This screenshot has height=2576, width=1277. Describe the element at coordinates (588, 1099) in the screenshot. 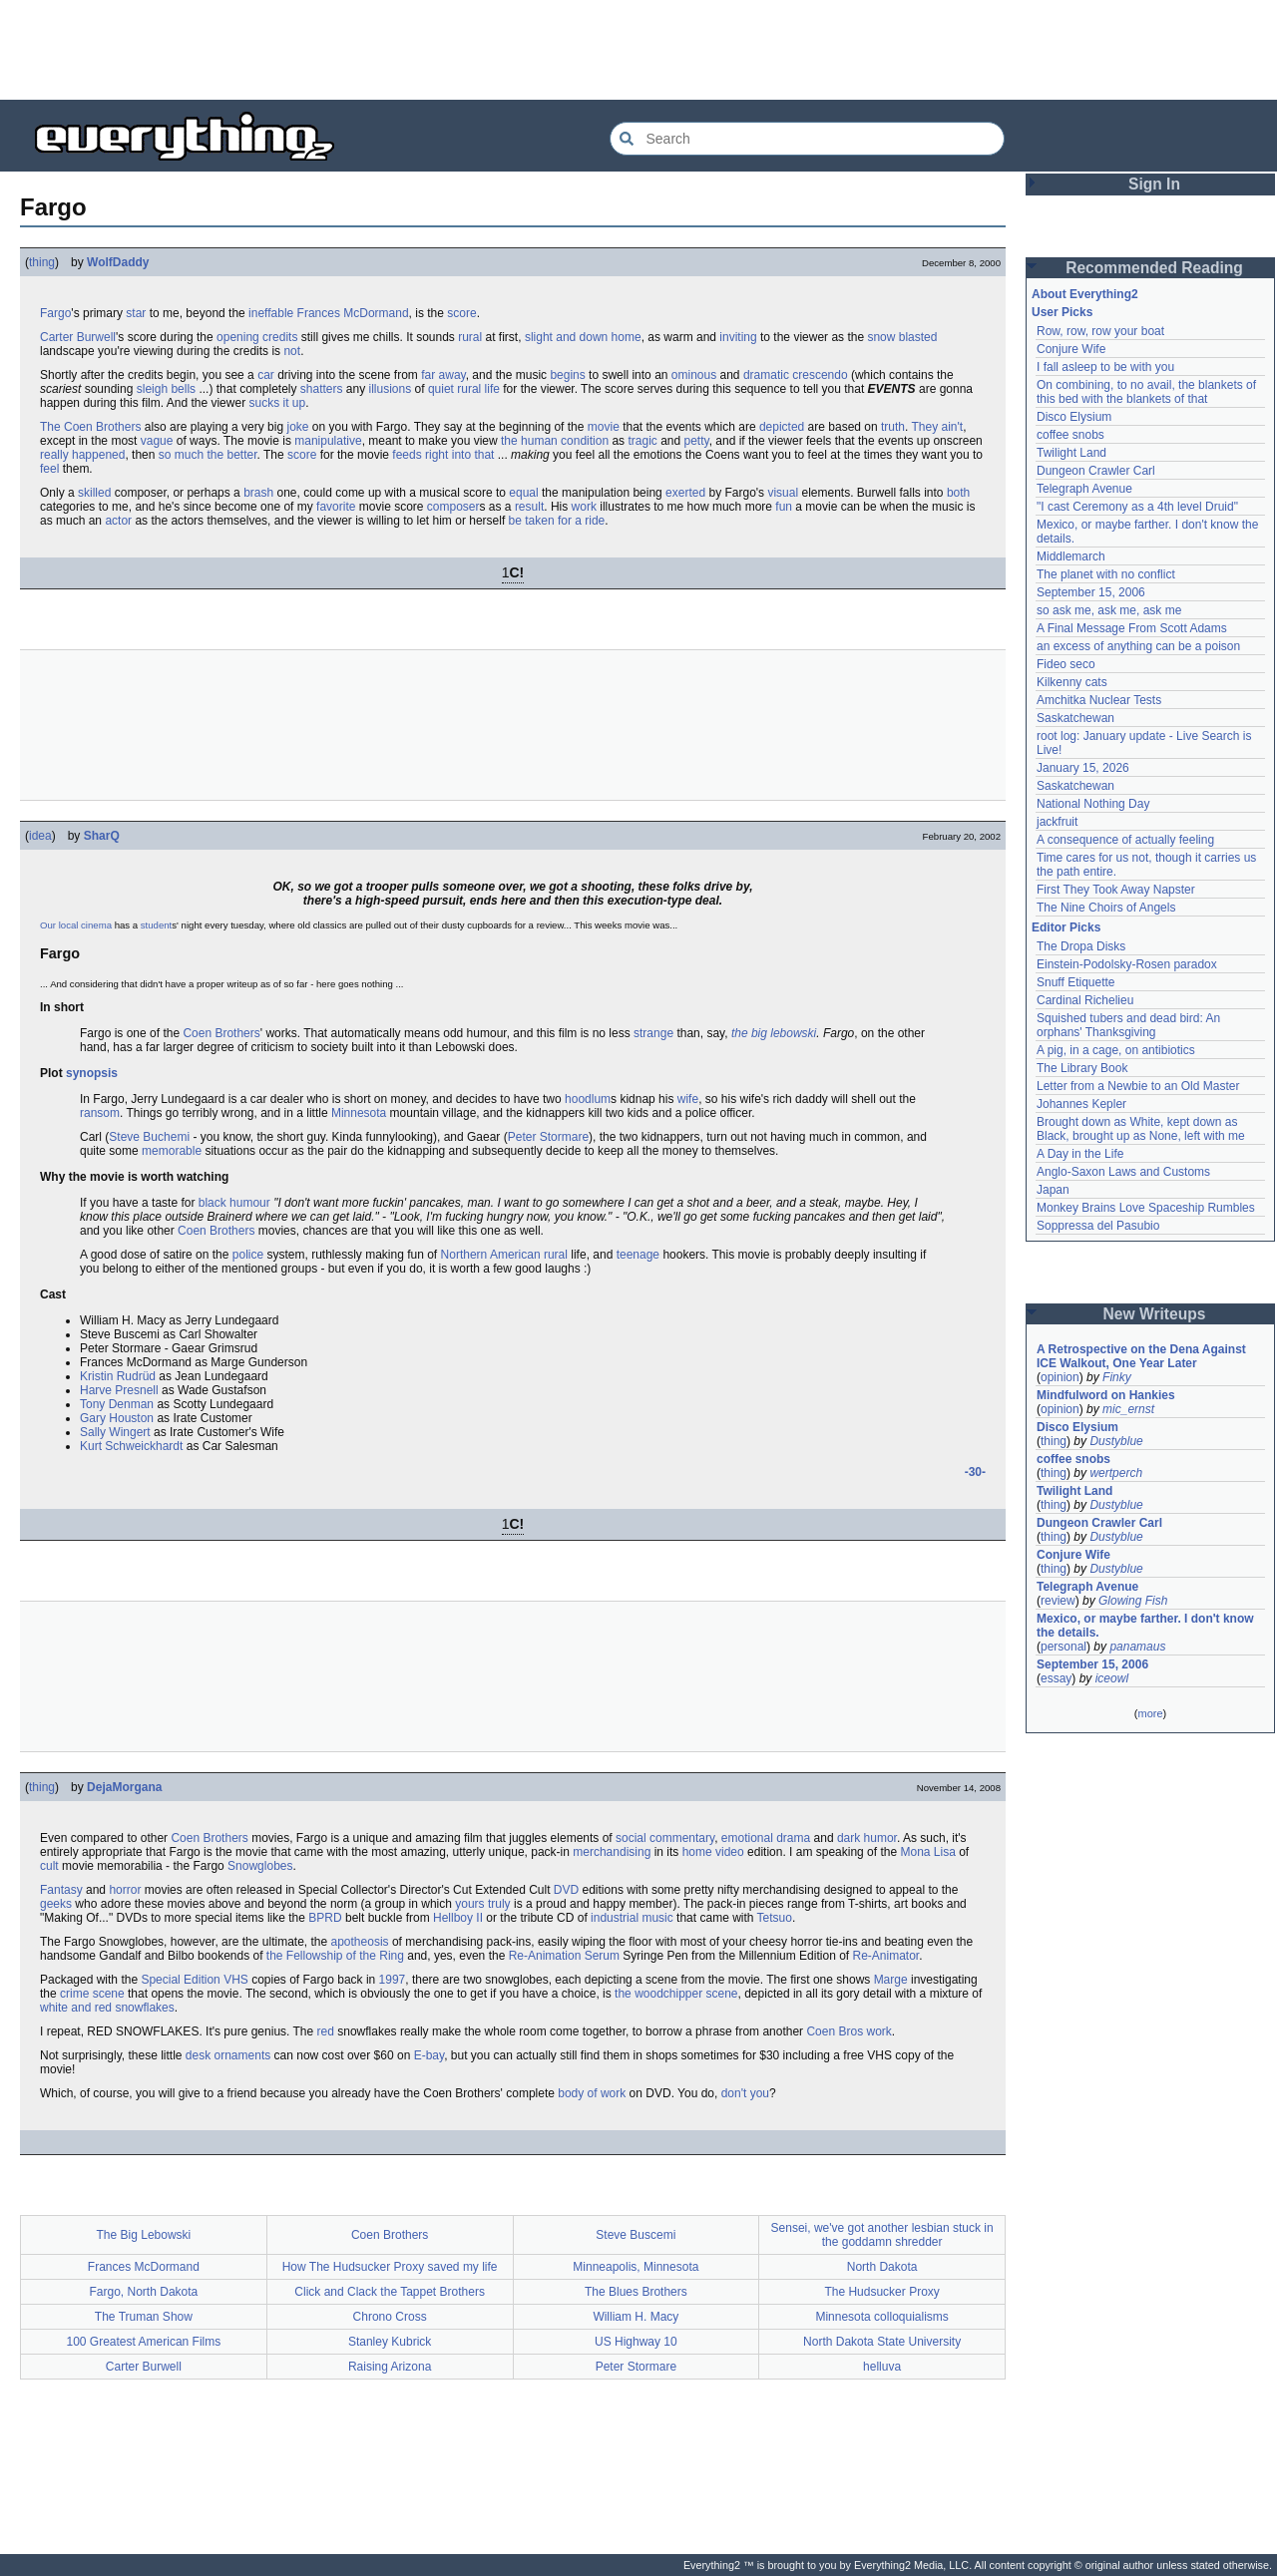

I see `hoodlum` at that location.